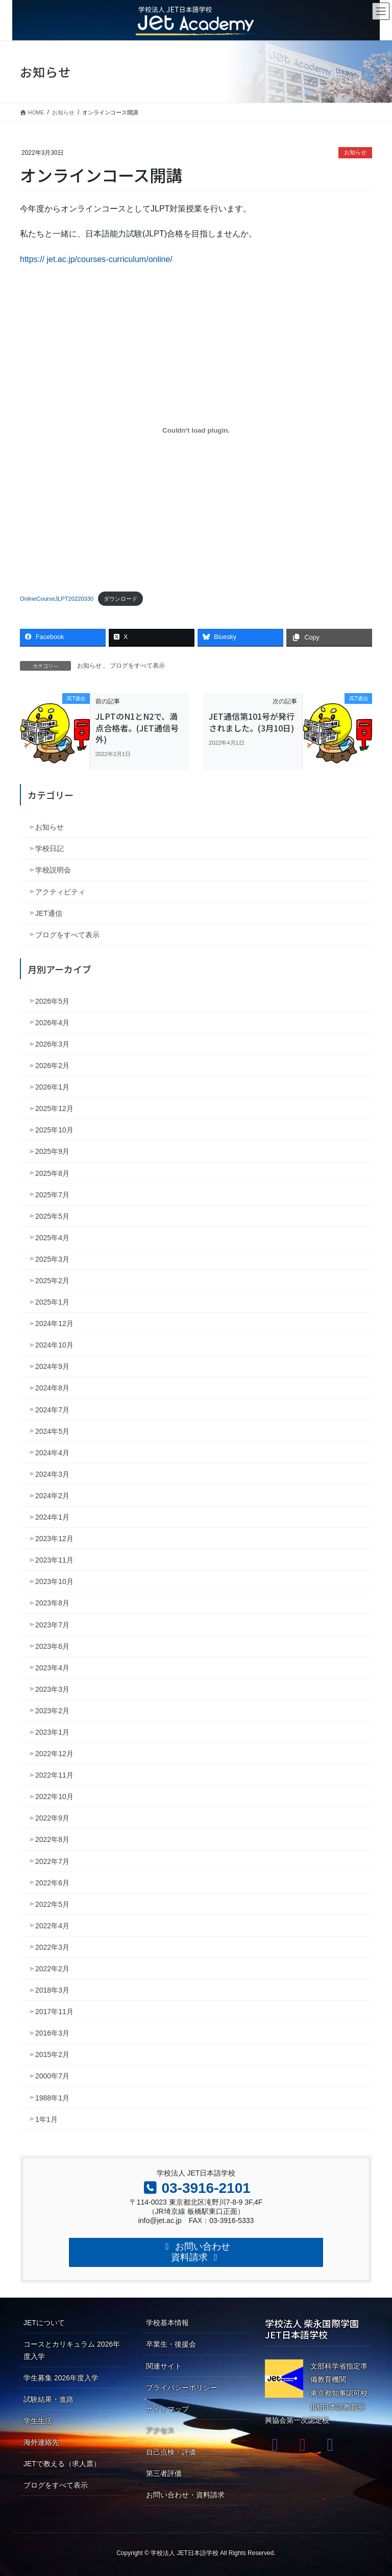 Image resolution: width=392 pixels, height=2576 pixels. Describe the element at coordinates (53, 870) in the screenshot. I see `学校説明会` at that location.